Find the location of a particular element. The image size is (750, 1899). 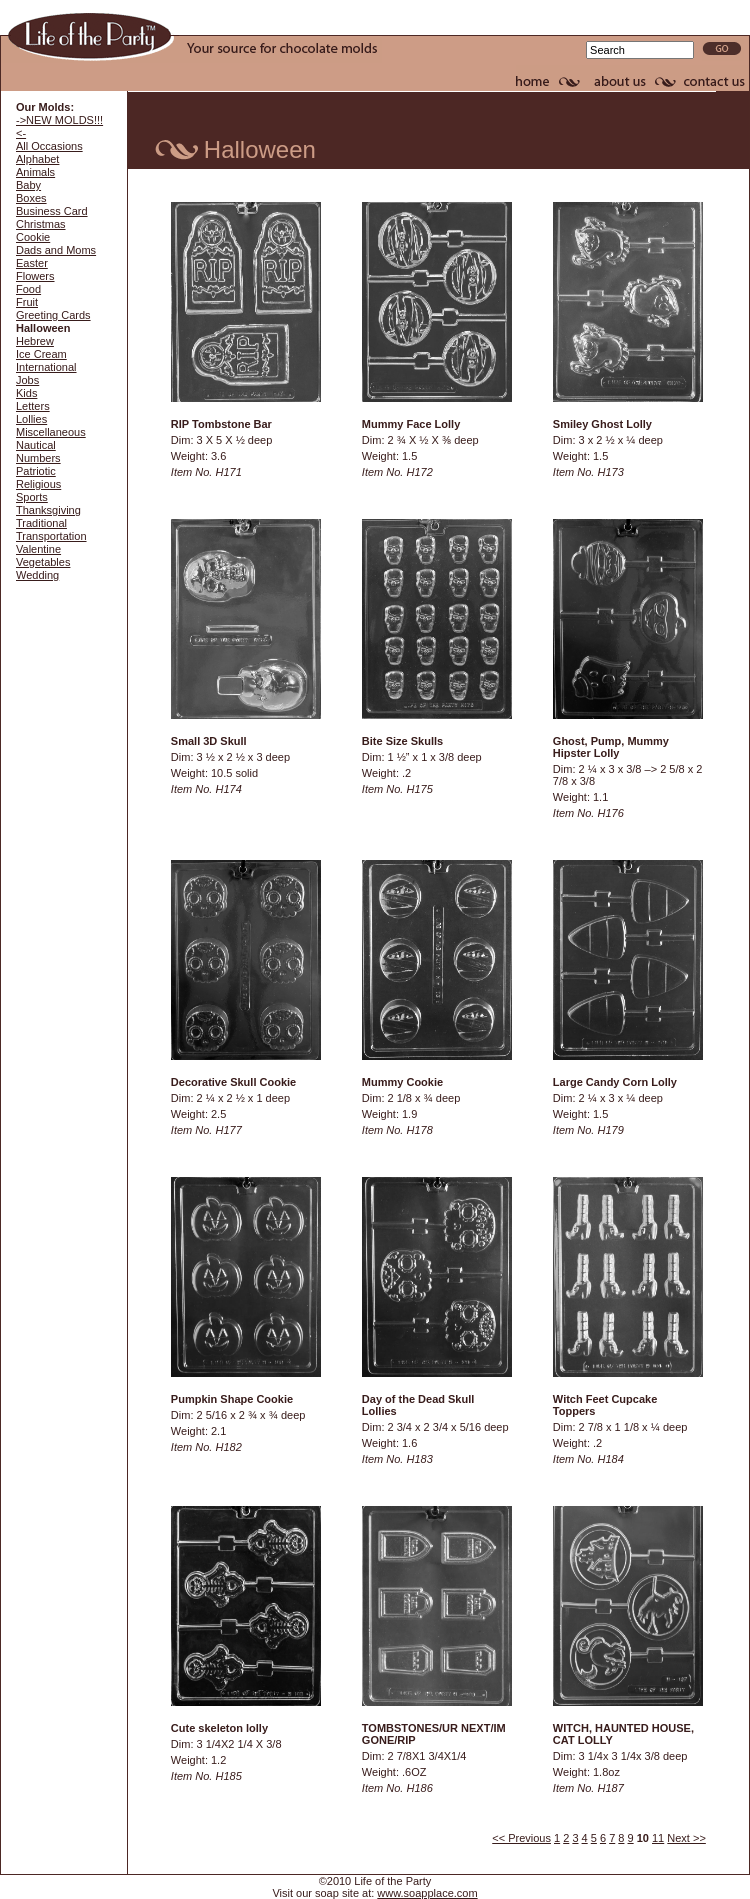

All Occasions is located at coordinates (49, 146).